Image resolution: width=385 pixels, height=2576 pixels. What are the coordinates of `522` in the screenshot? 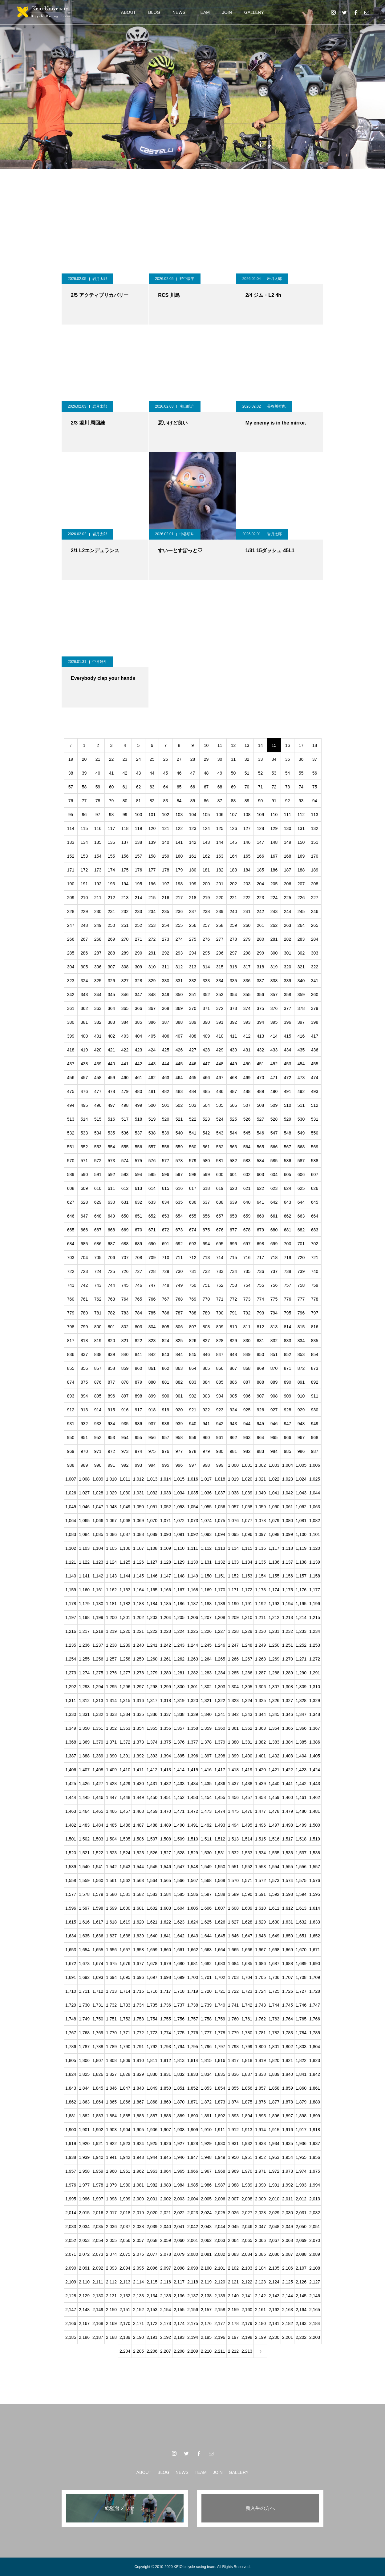 It's located at (192, 1119).